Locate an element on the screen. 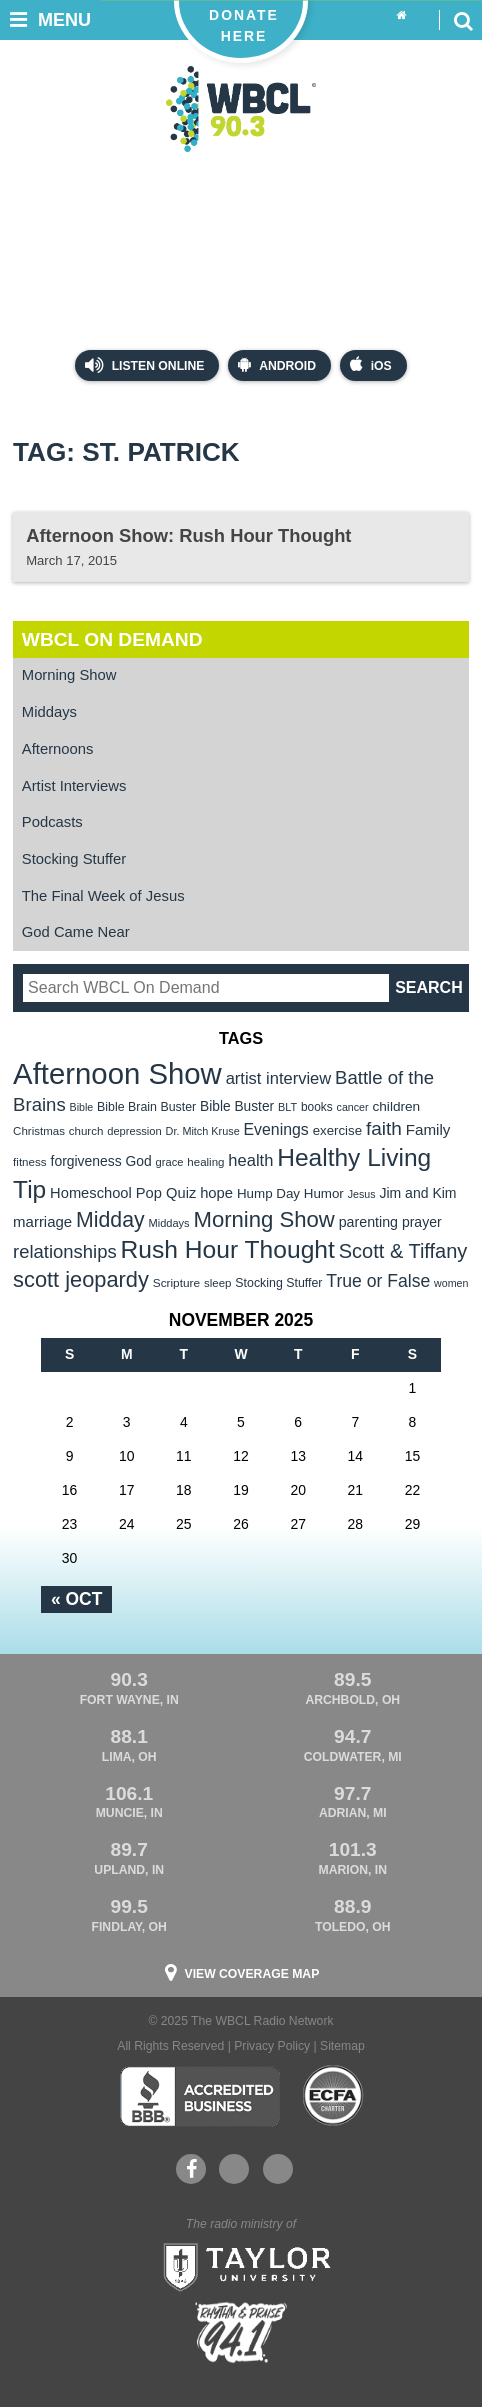 Image resolution: width=482 pixels, height=2407 pixels. Privacy Policy is located at coordinates (272, 2046).